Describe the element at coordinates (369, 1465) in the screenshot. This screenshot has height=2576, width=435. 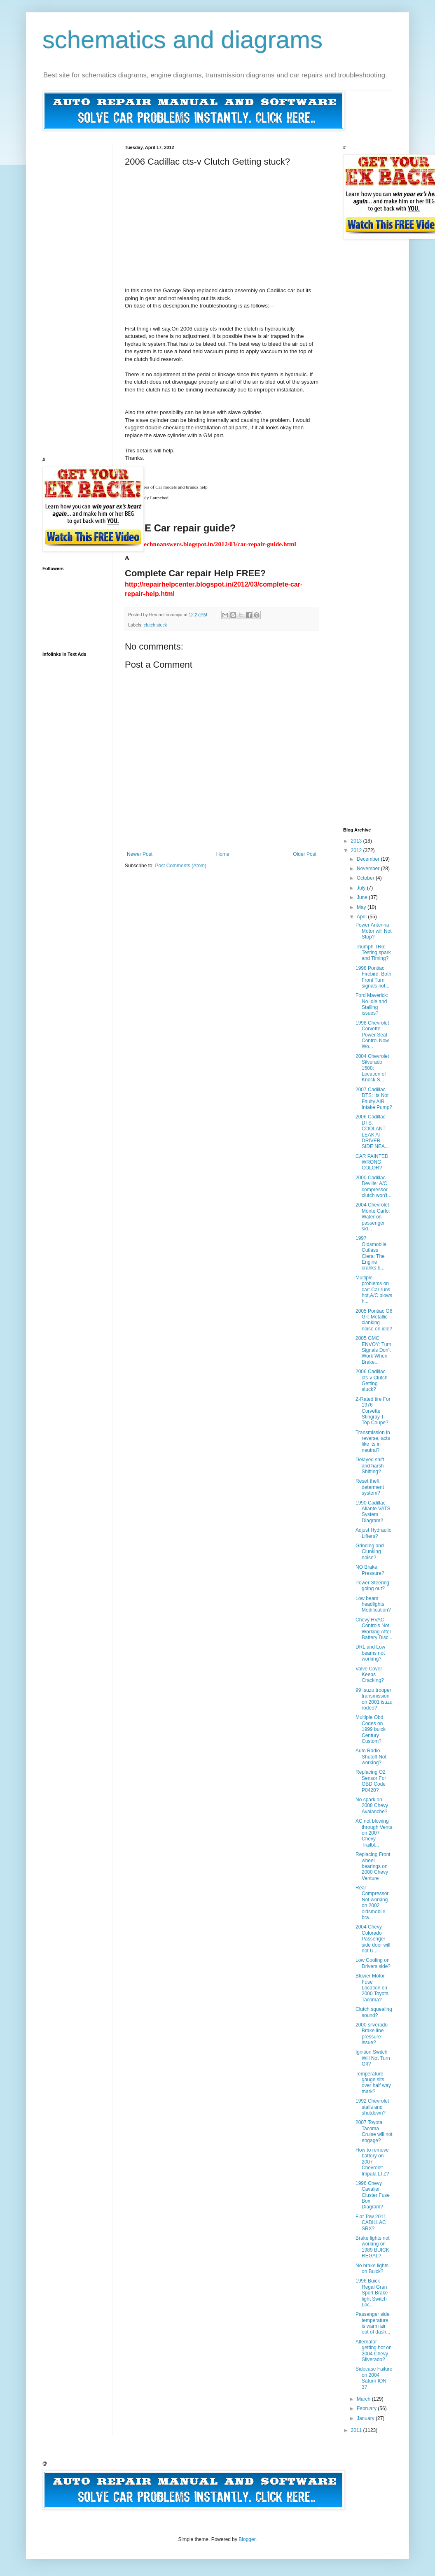
I see `Delayed shift and harsh Shifting?` at that location.